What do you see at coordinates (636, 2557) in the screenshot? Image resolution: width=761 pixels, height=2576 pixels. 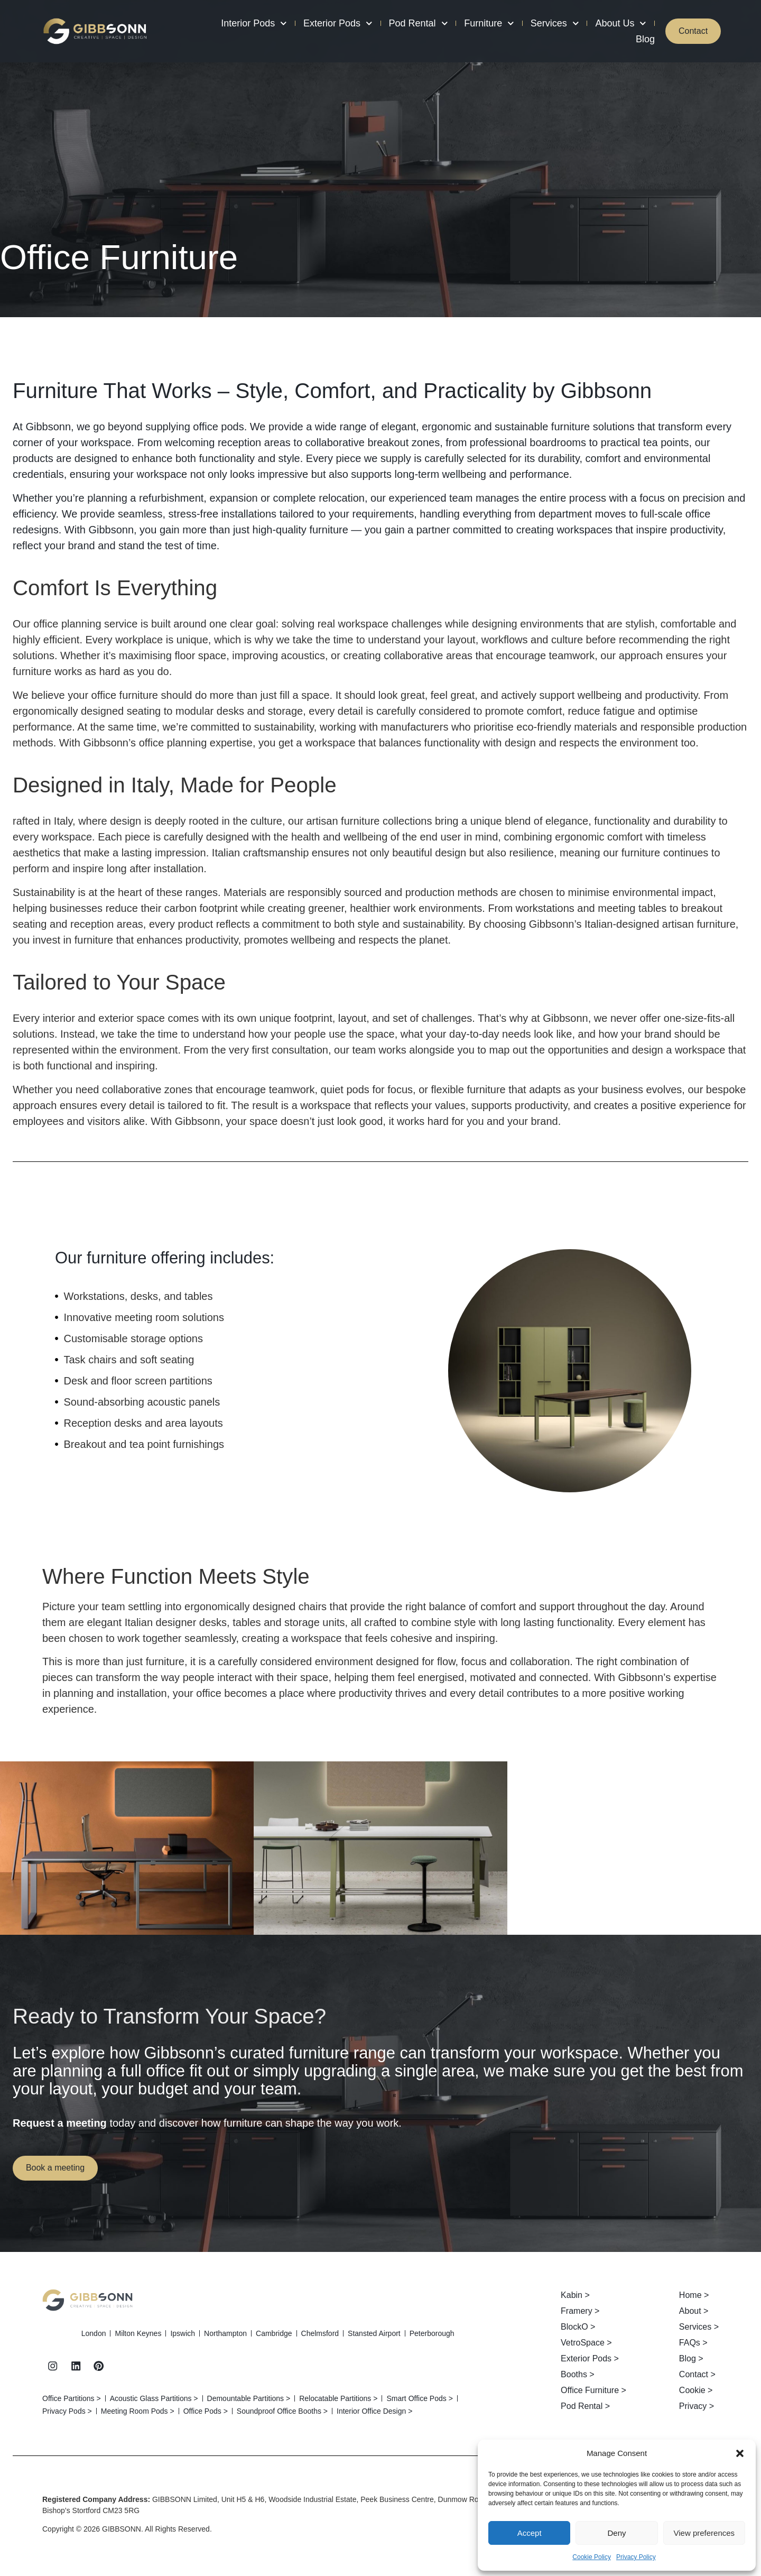 I see `Privacy Policy` at bounding box center [636, 2557].